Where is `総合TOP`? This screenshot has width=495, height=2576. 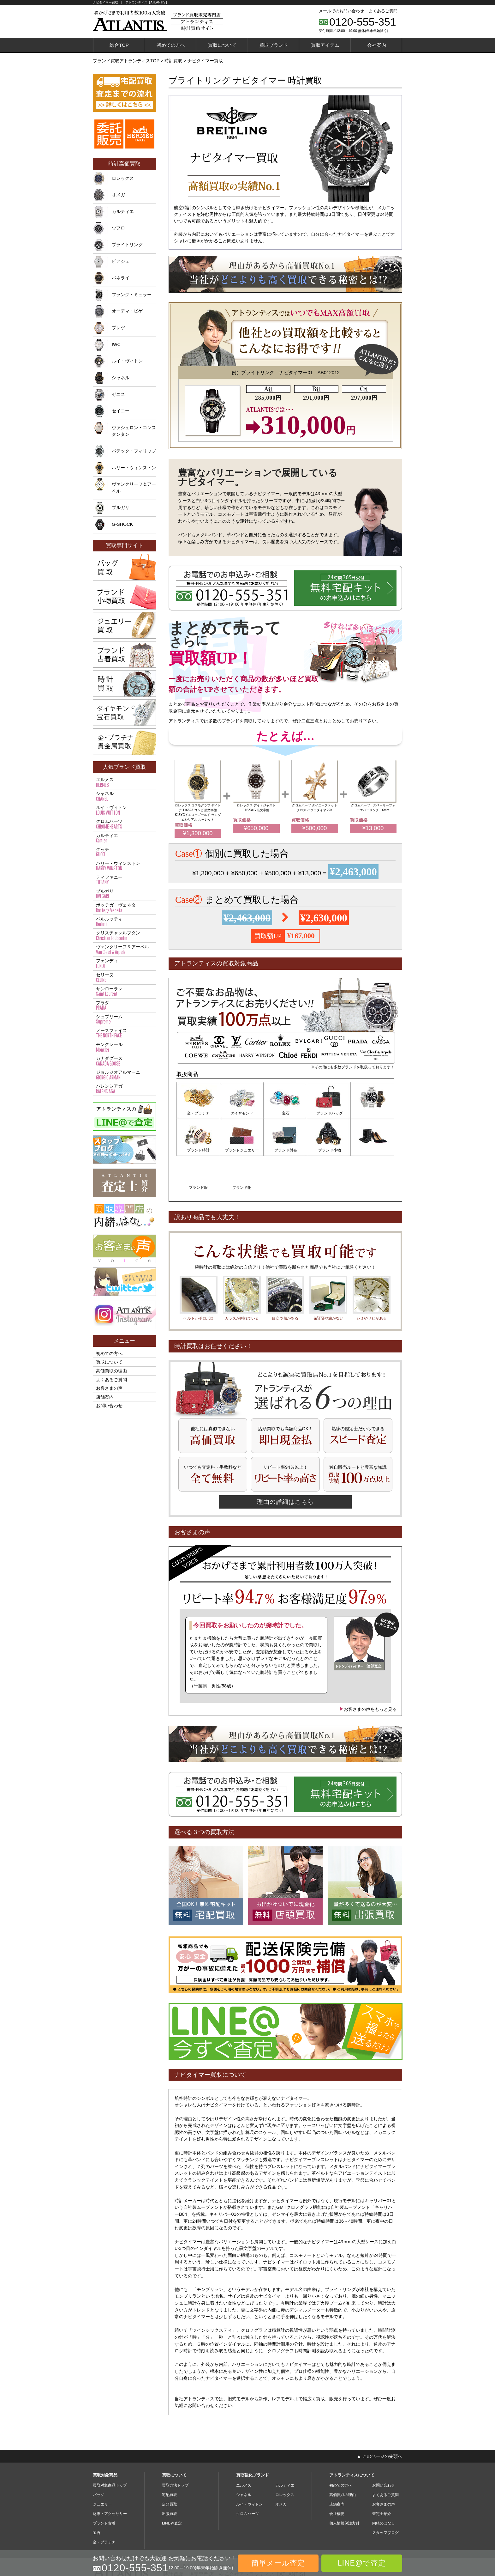
総合TOP is located at coordinates (119, 45).